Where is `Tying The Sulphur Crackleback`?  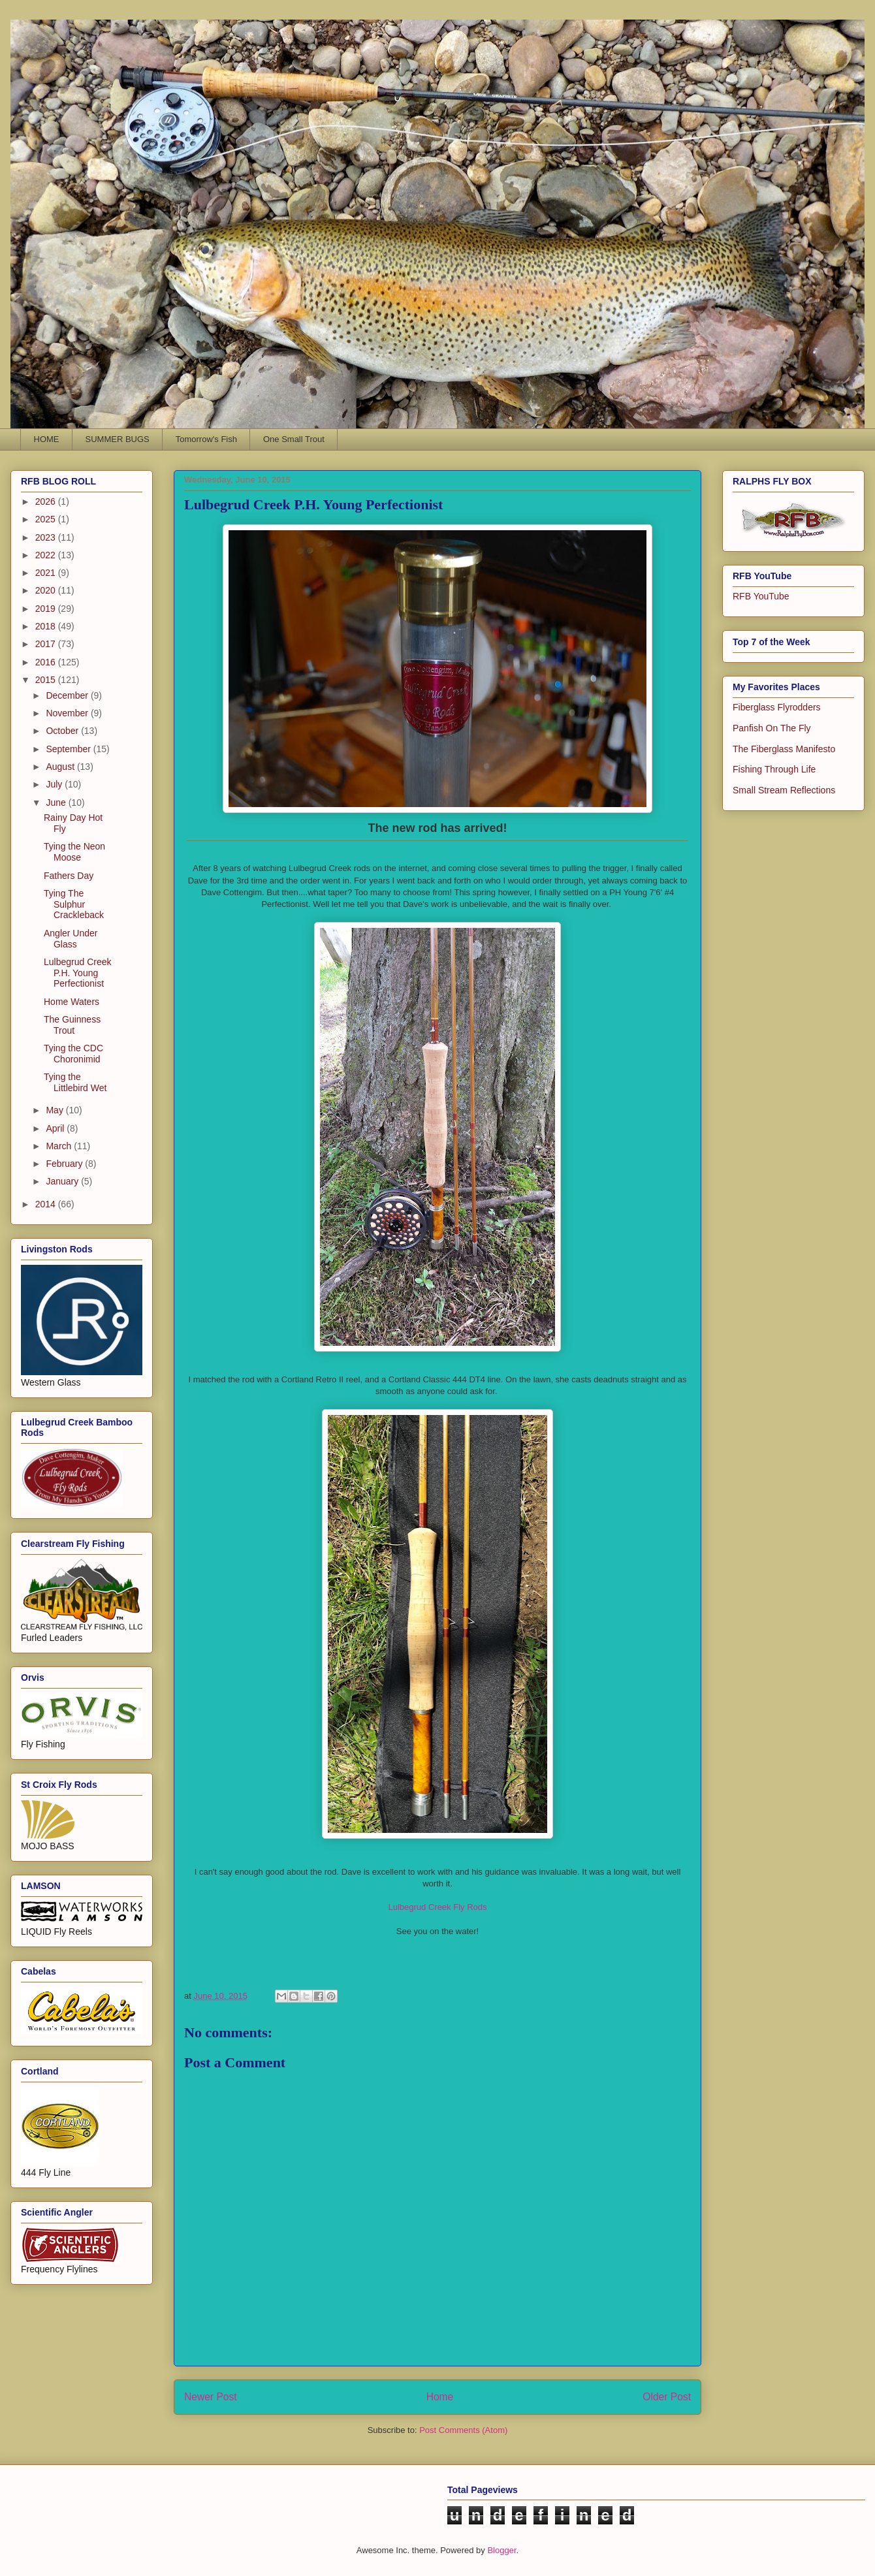 Tying The Sulphur Crackleback is located at coordinates (74, 904).